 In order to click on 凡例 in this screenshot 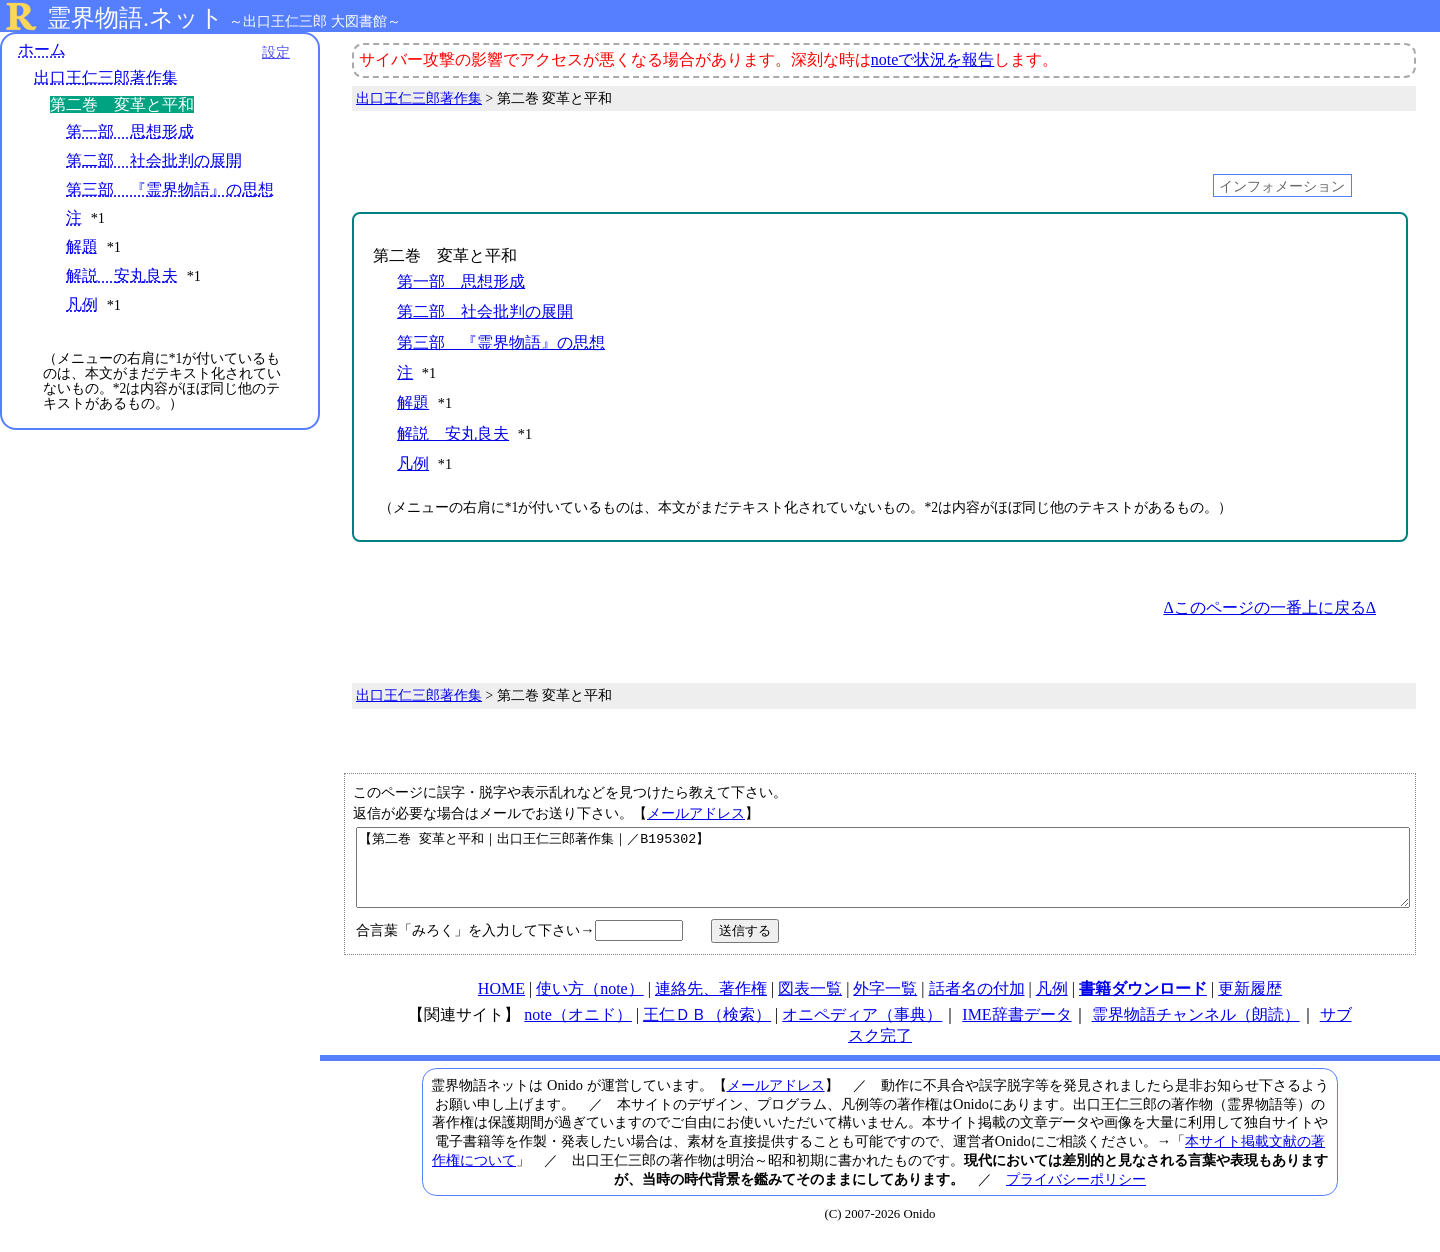, I will do `click(82, 304)`.